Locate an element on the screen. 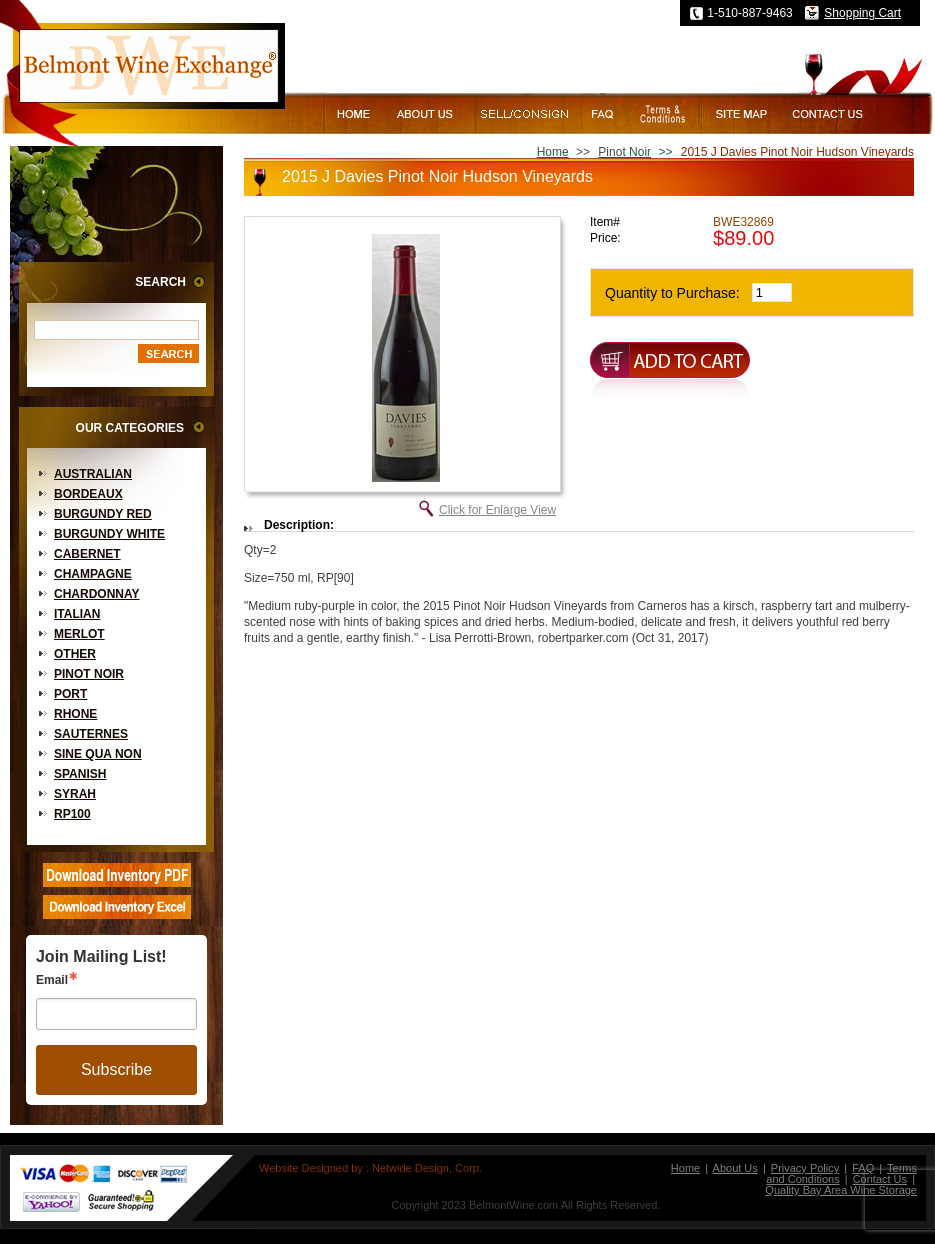  RP100 is located at coordinates (72, 814).